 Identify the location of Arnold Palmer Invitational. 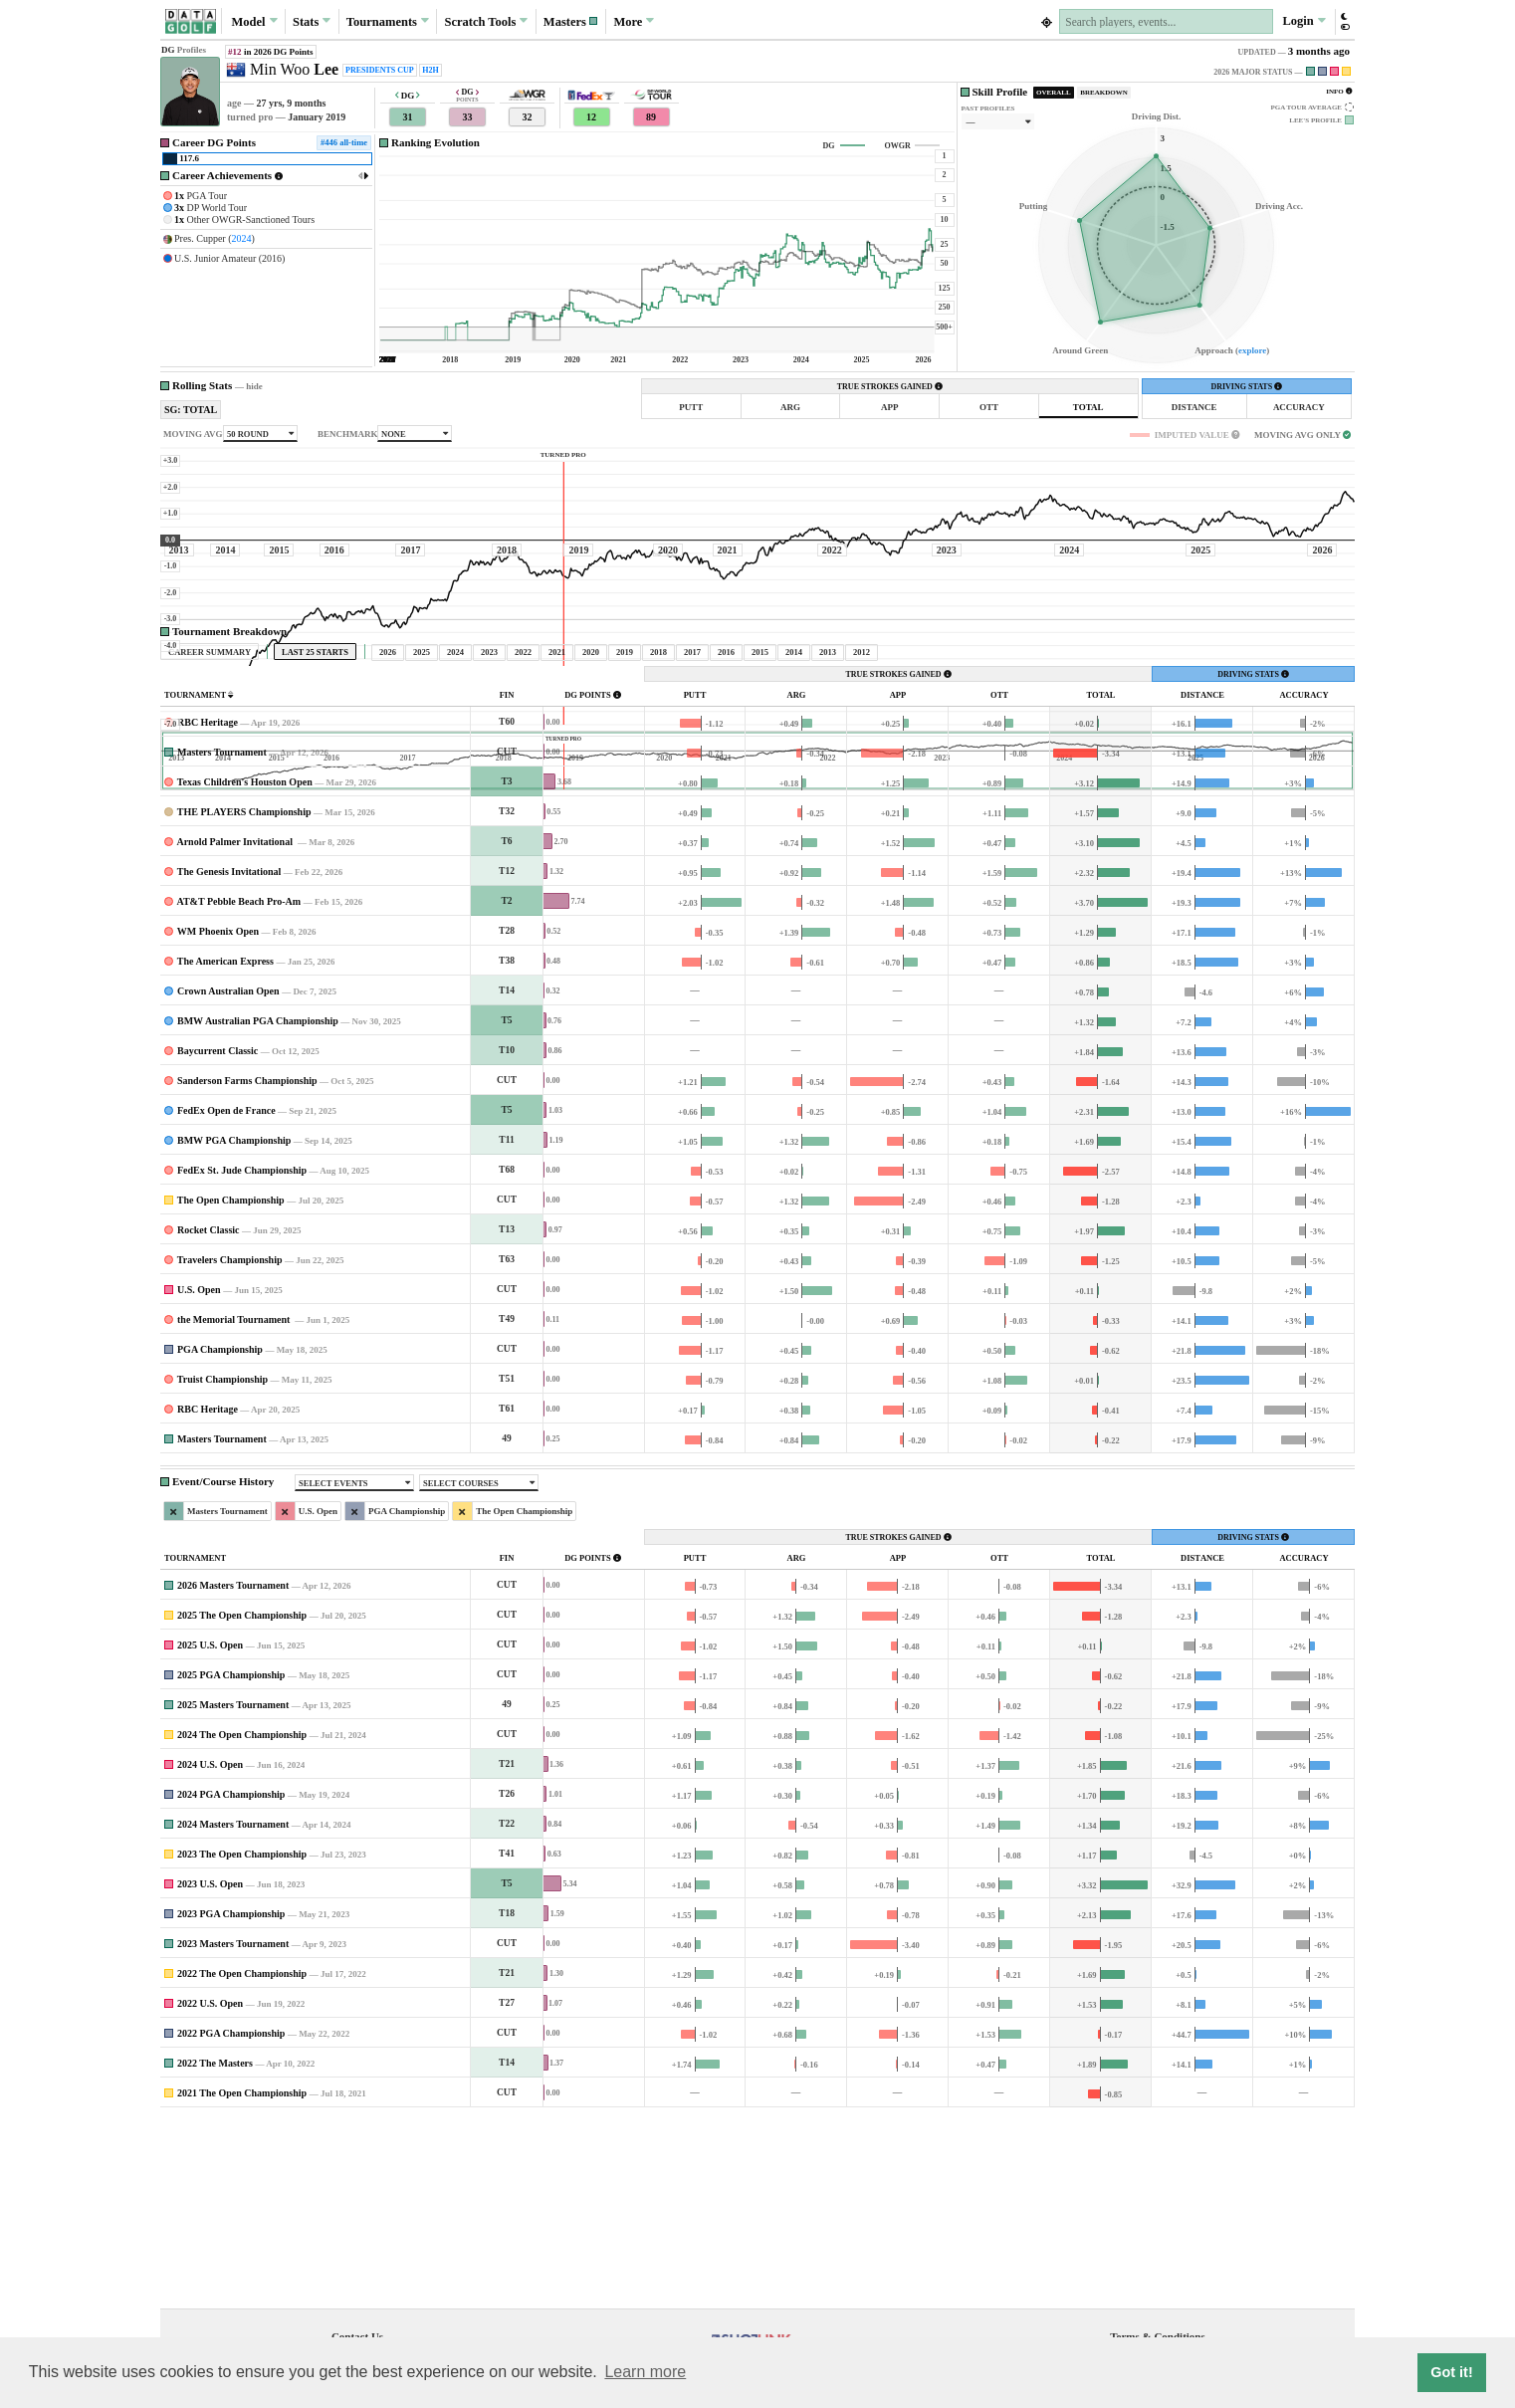
(235, 1027).